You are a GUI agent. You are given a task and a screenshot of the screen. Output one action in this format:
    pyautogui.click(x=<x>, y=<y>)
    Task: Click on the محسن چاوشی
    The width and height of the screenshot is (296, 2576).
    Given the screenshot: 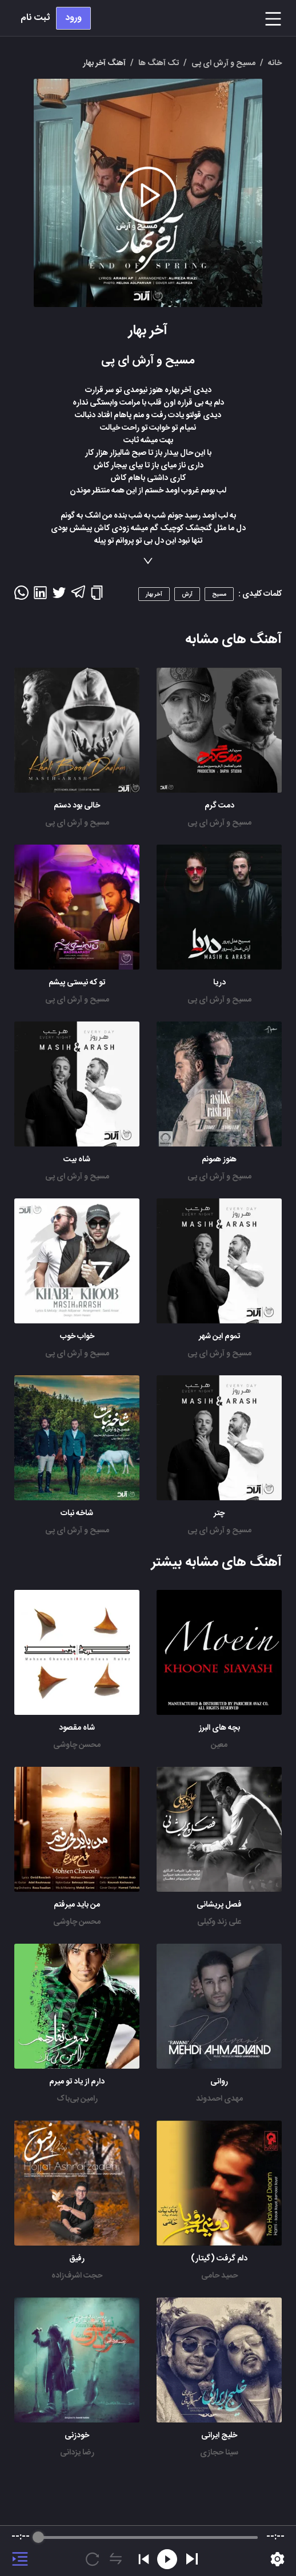 What is the action you would take?
    pyautogui.click(x=77, y=1745)
    